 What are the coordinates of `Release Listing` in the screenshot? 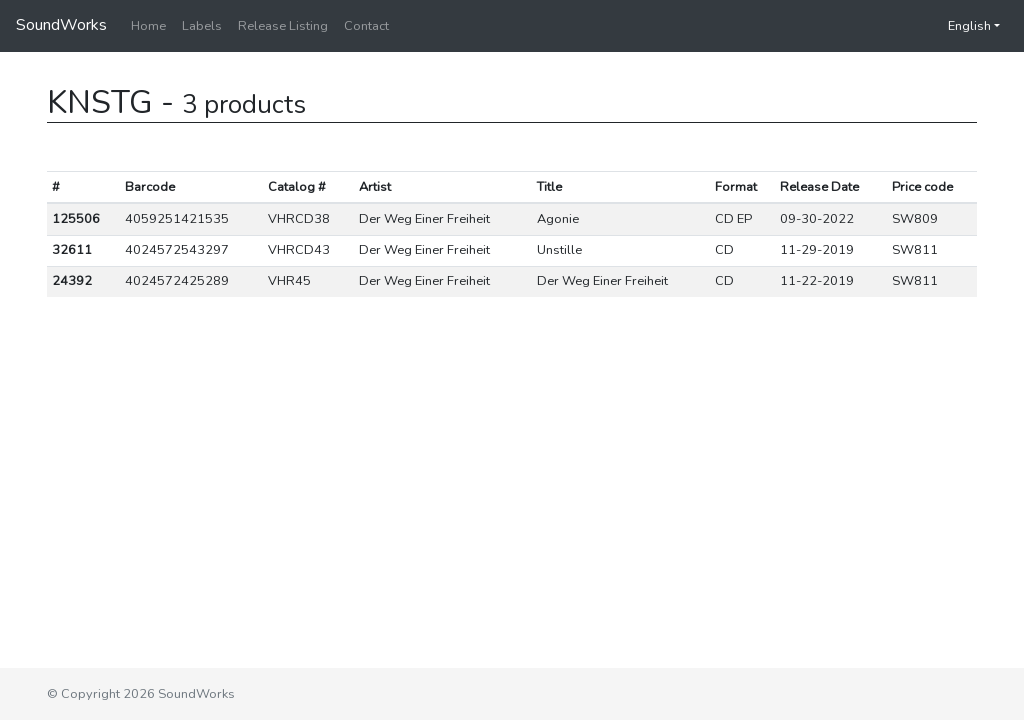 It's located at (283, 26).